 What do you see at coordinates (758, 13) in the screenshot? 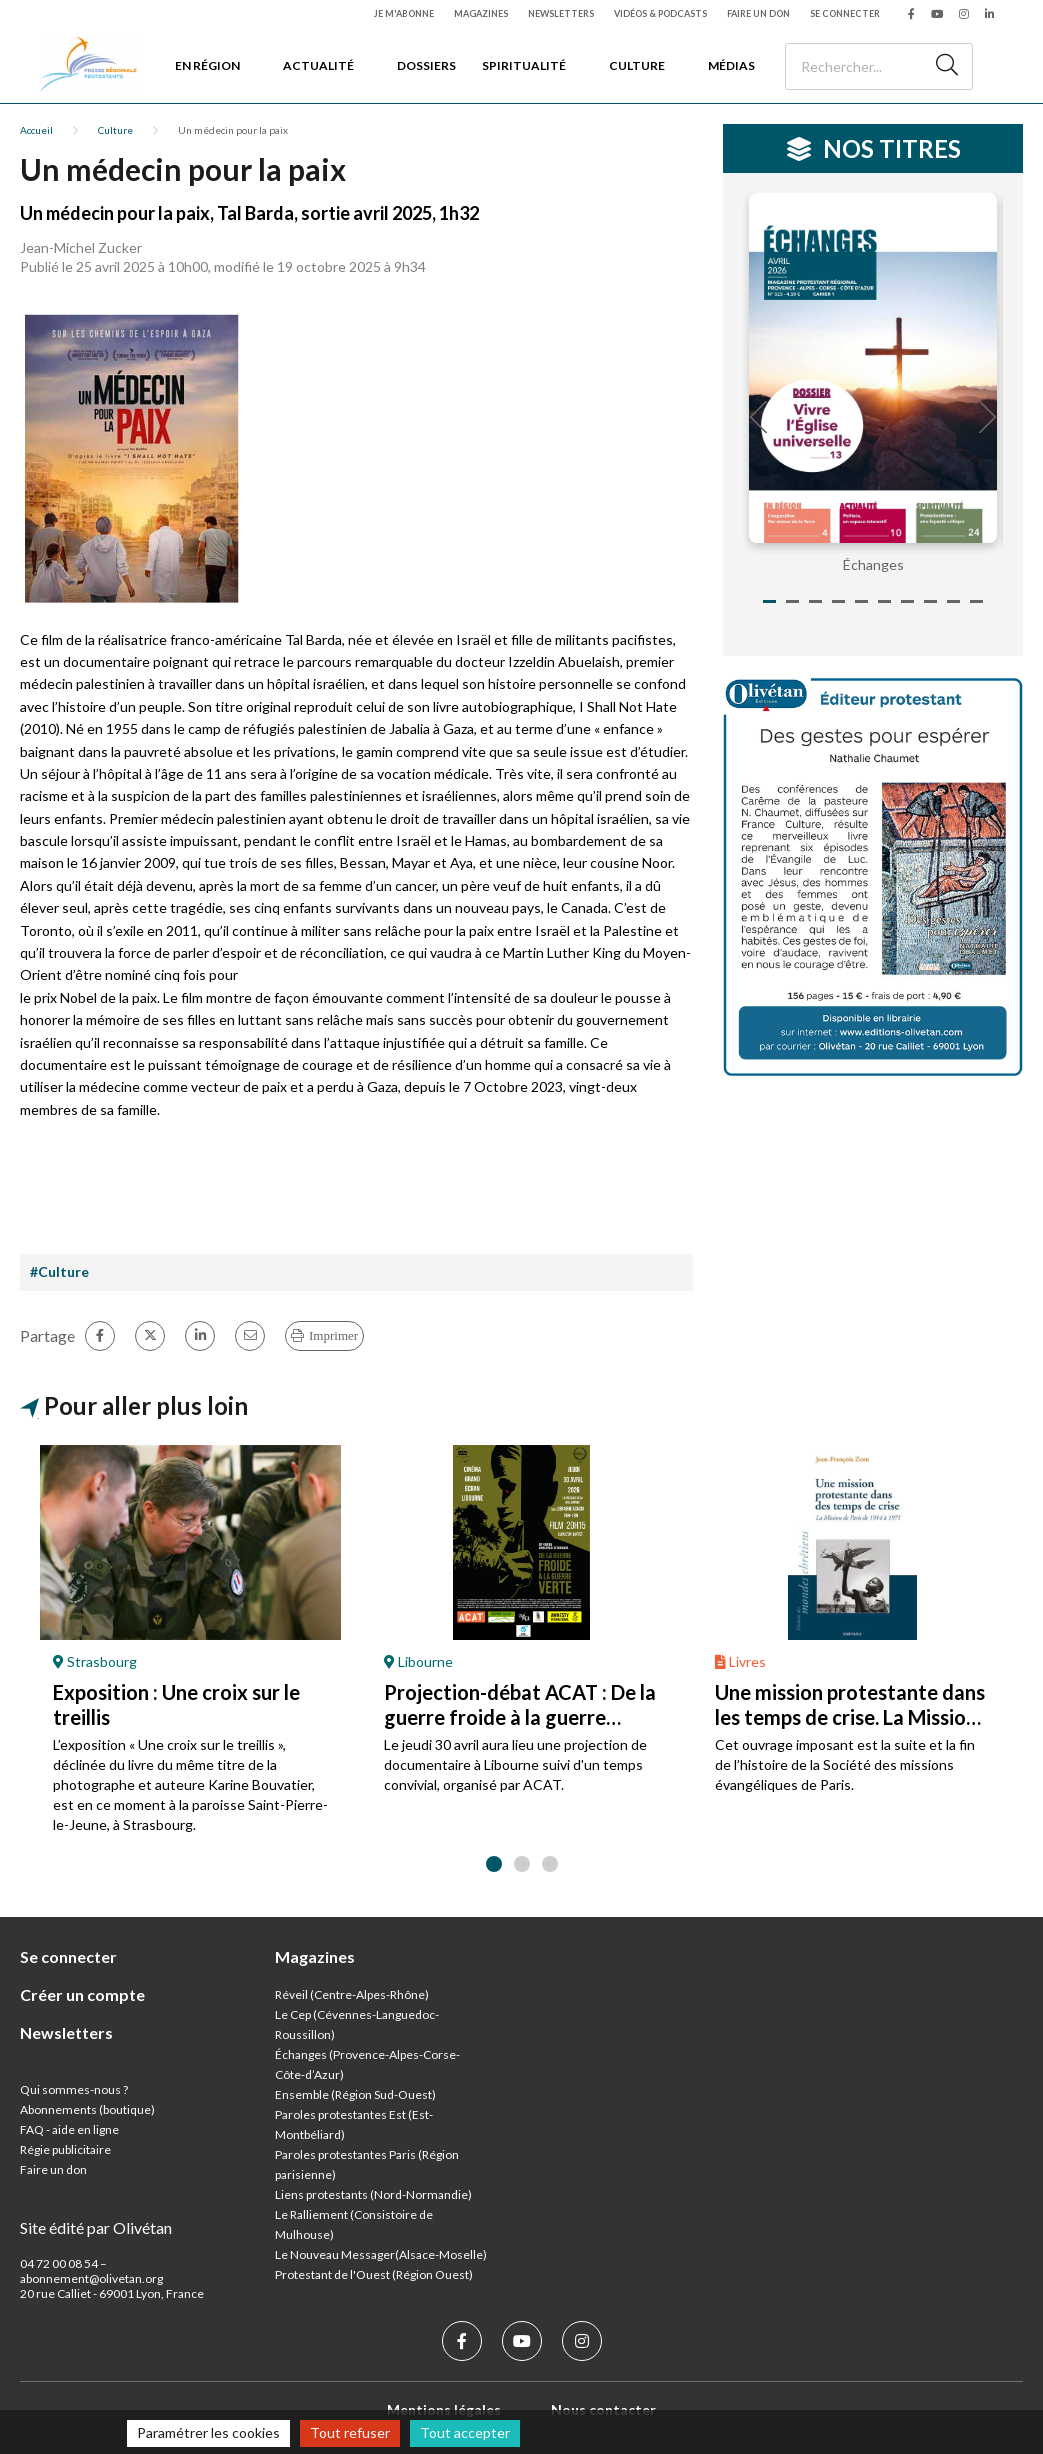
I see `Faire un don` at bounding box center [758, 13].